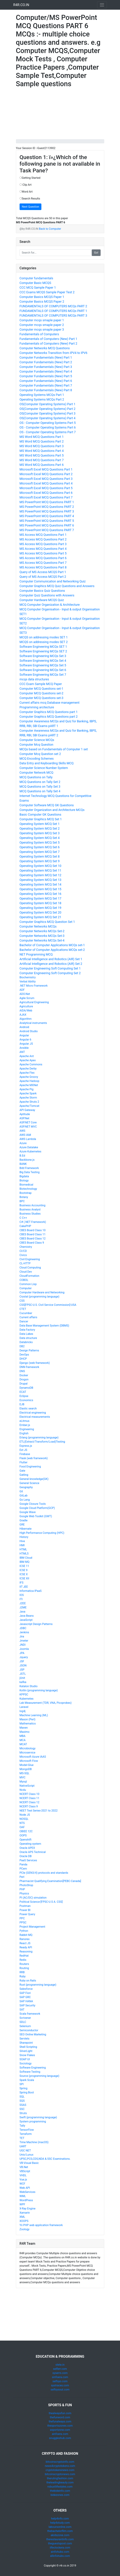 This screenshot has width=120, height=2576. Describe the element at coordinates (60, 2474) in the screenshot. I see `bitcoinscryptonews.com` at that location.